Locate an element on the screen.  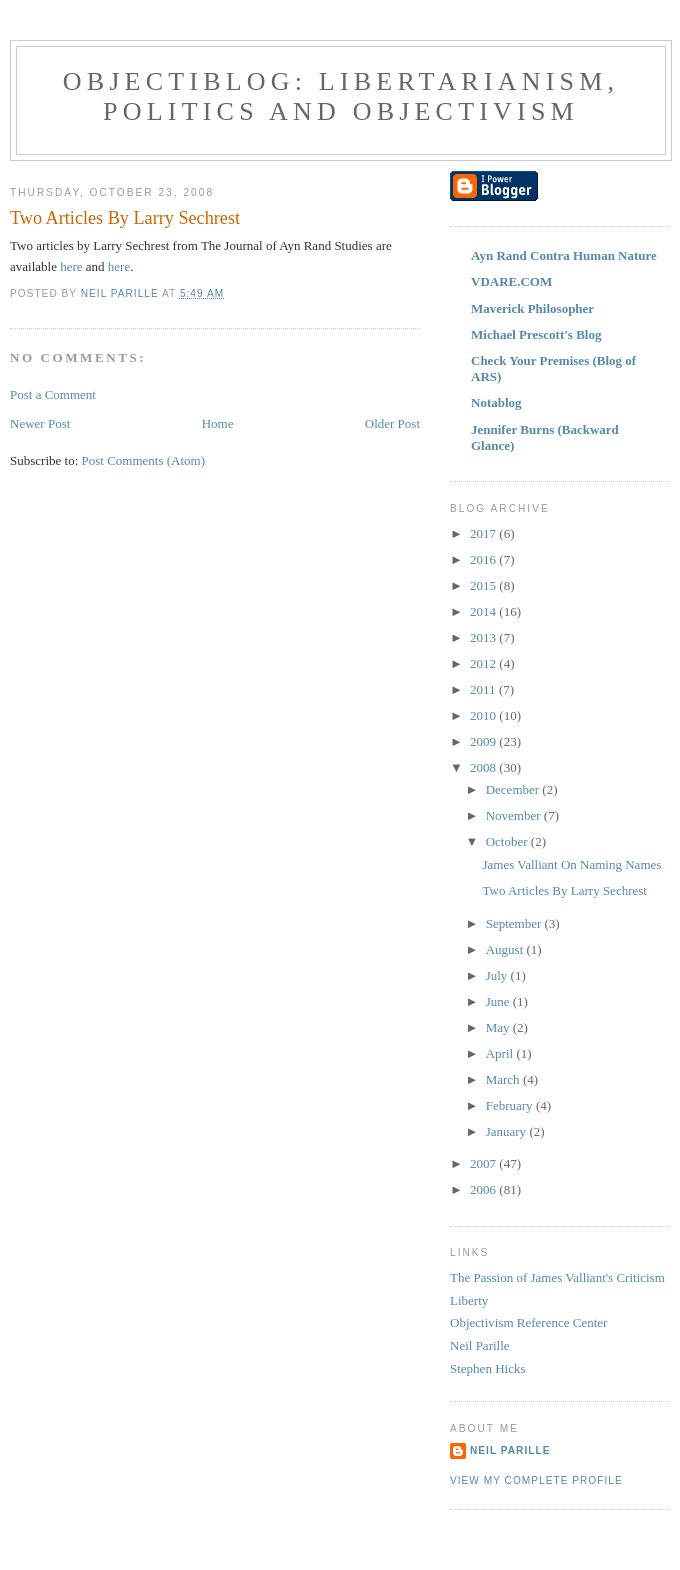
Neil Parille is located at coordinates (480, 1345).